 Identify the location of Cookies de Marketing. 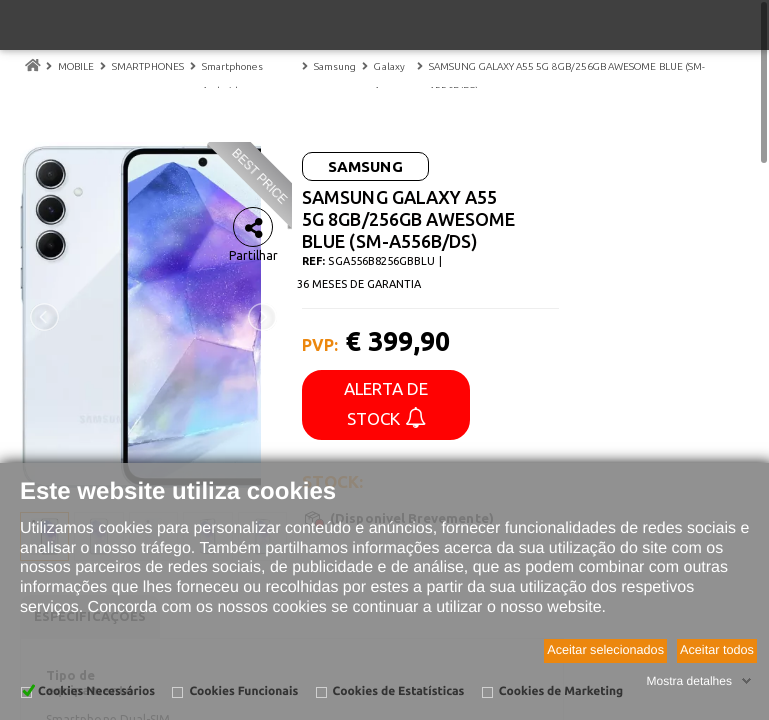
(561, 691).